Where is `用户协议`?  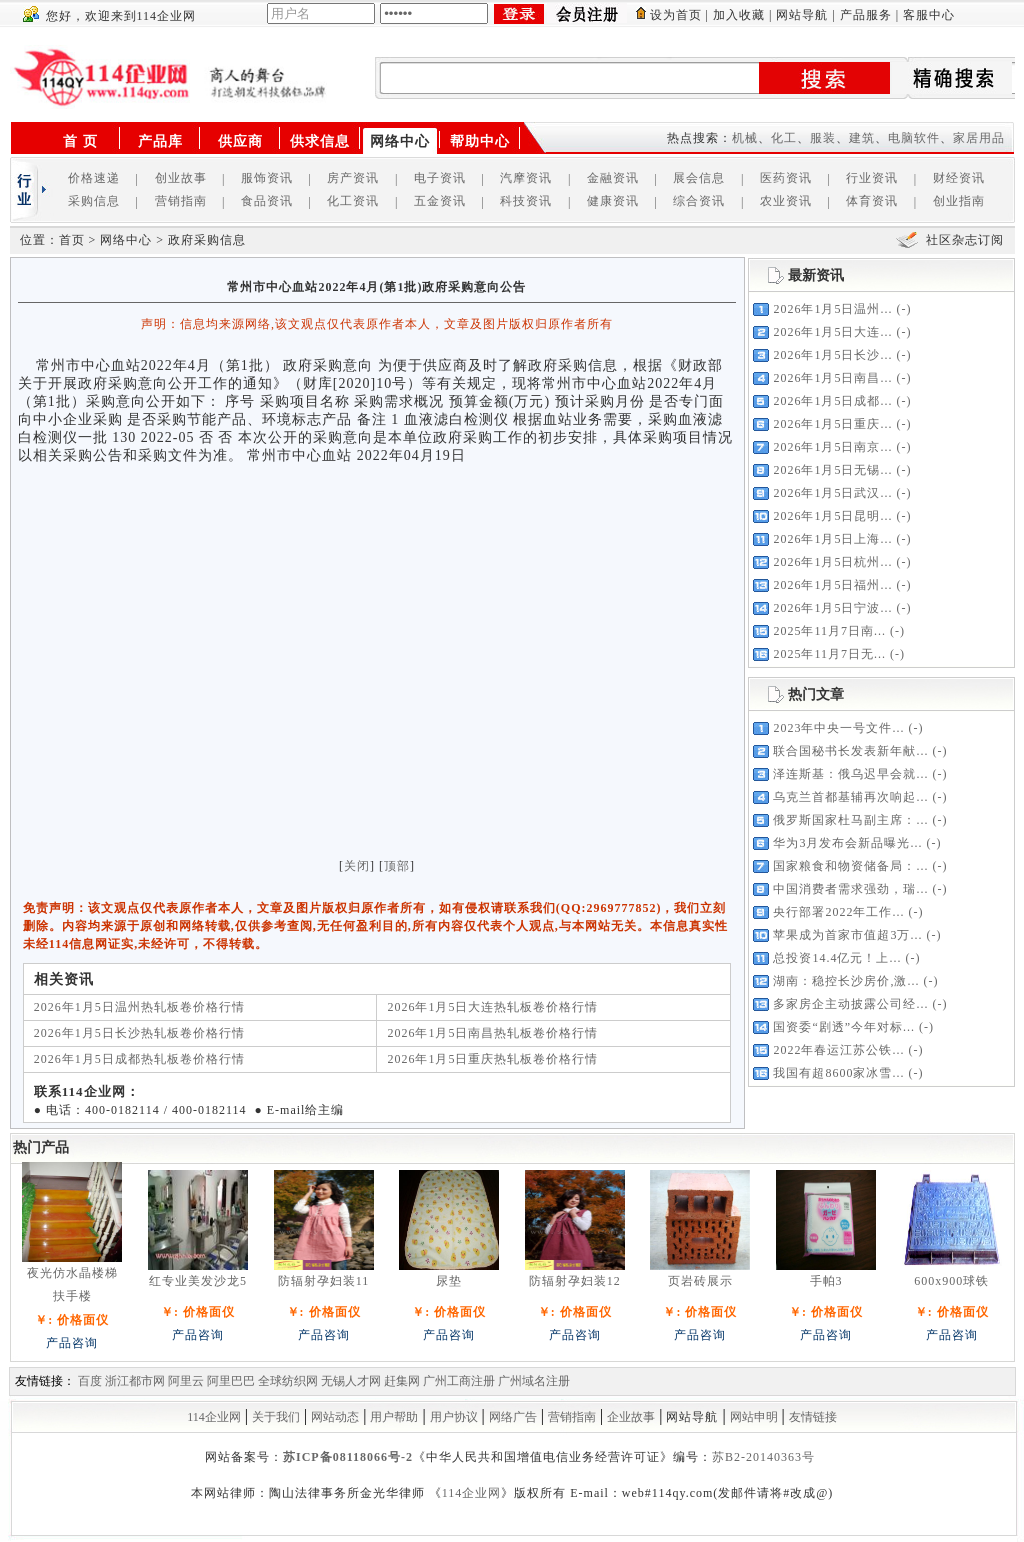 用户协议 is located at coordinates (454, 1417).